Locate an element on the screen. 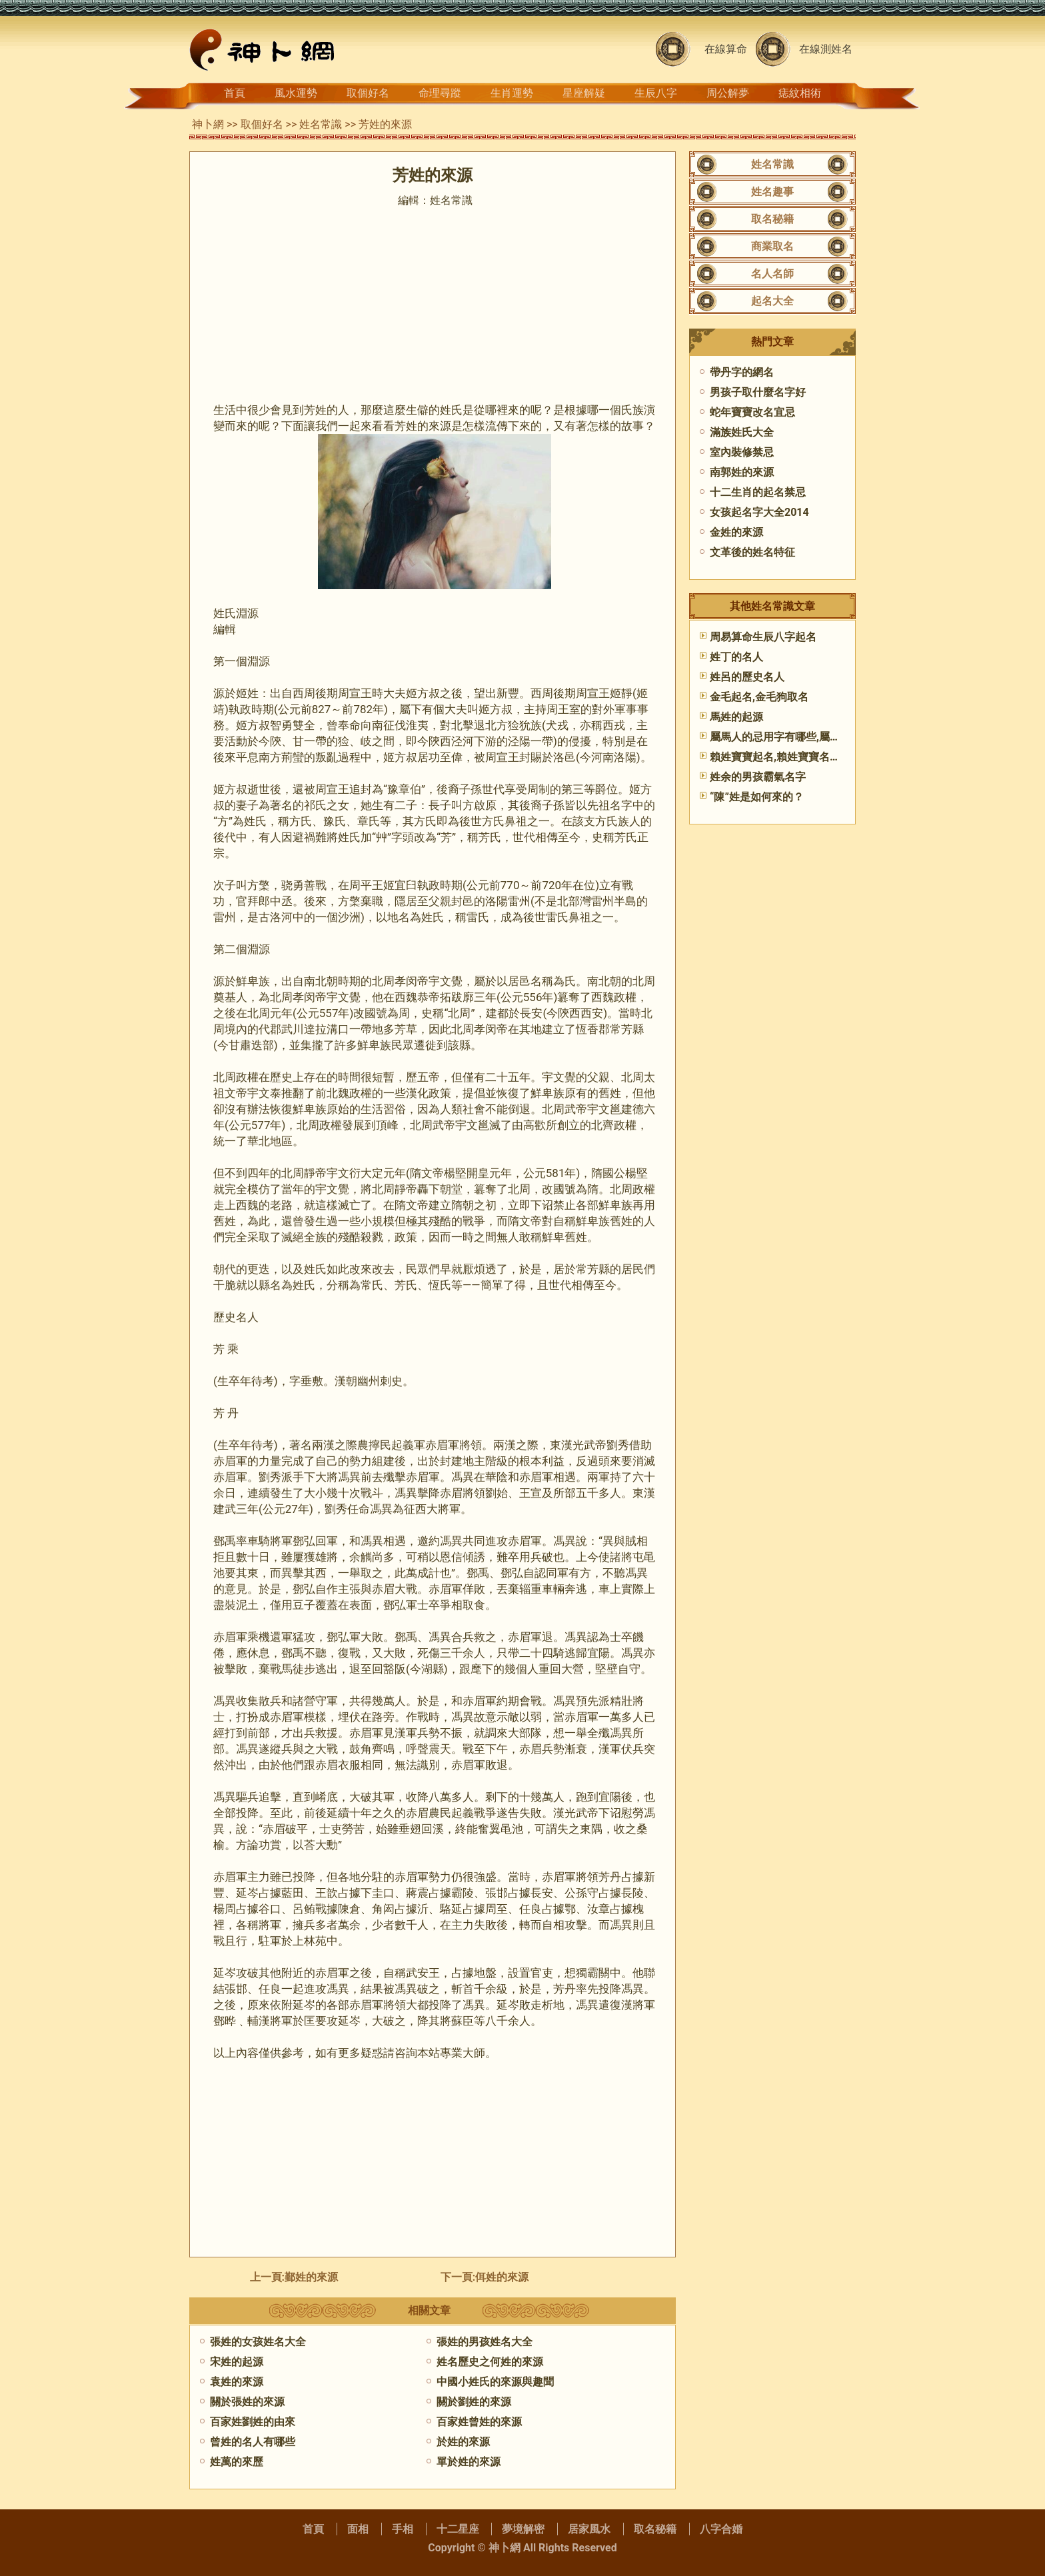 The image size is (1045, 2576). 姓名常識 is located at coordinates (320, 124).